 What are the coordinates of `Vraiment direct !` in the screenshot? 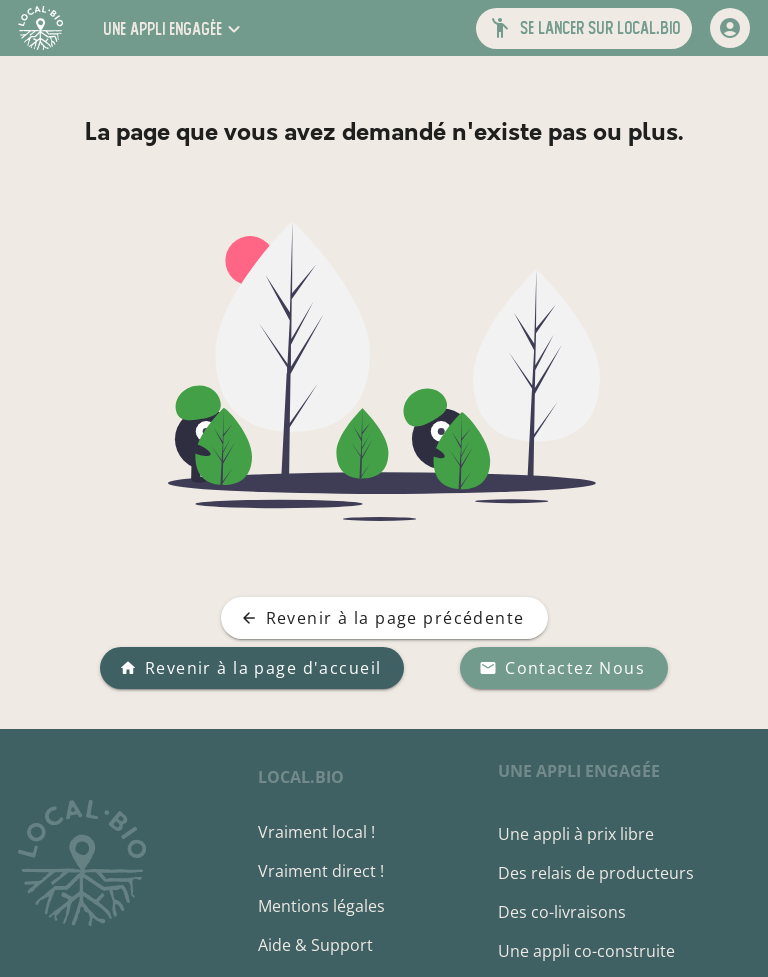 It's located at (321, 871).